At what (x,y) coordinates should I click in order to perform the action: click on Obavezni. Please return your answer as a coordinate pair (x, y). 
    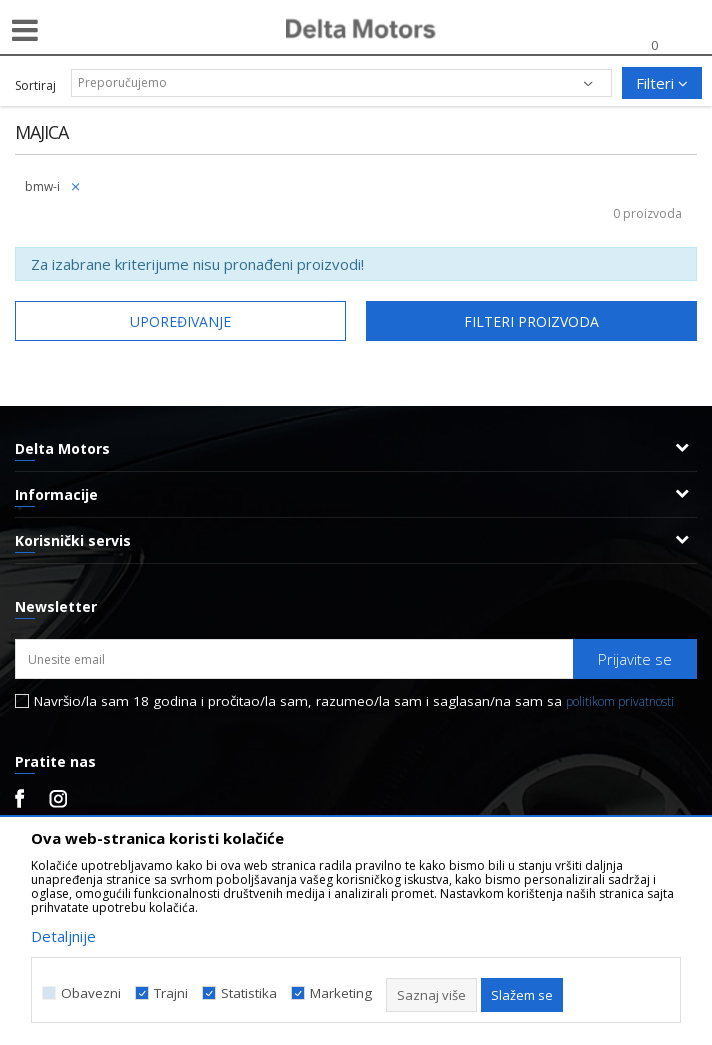
    Looking at the image, I should click on (91, 993).